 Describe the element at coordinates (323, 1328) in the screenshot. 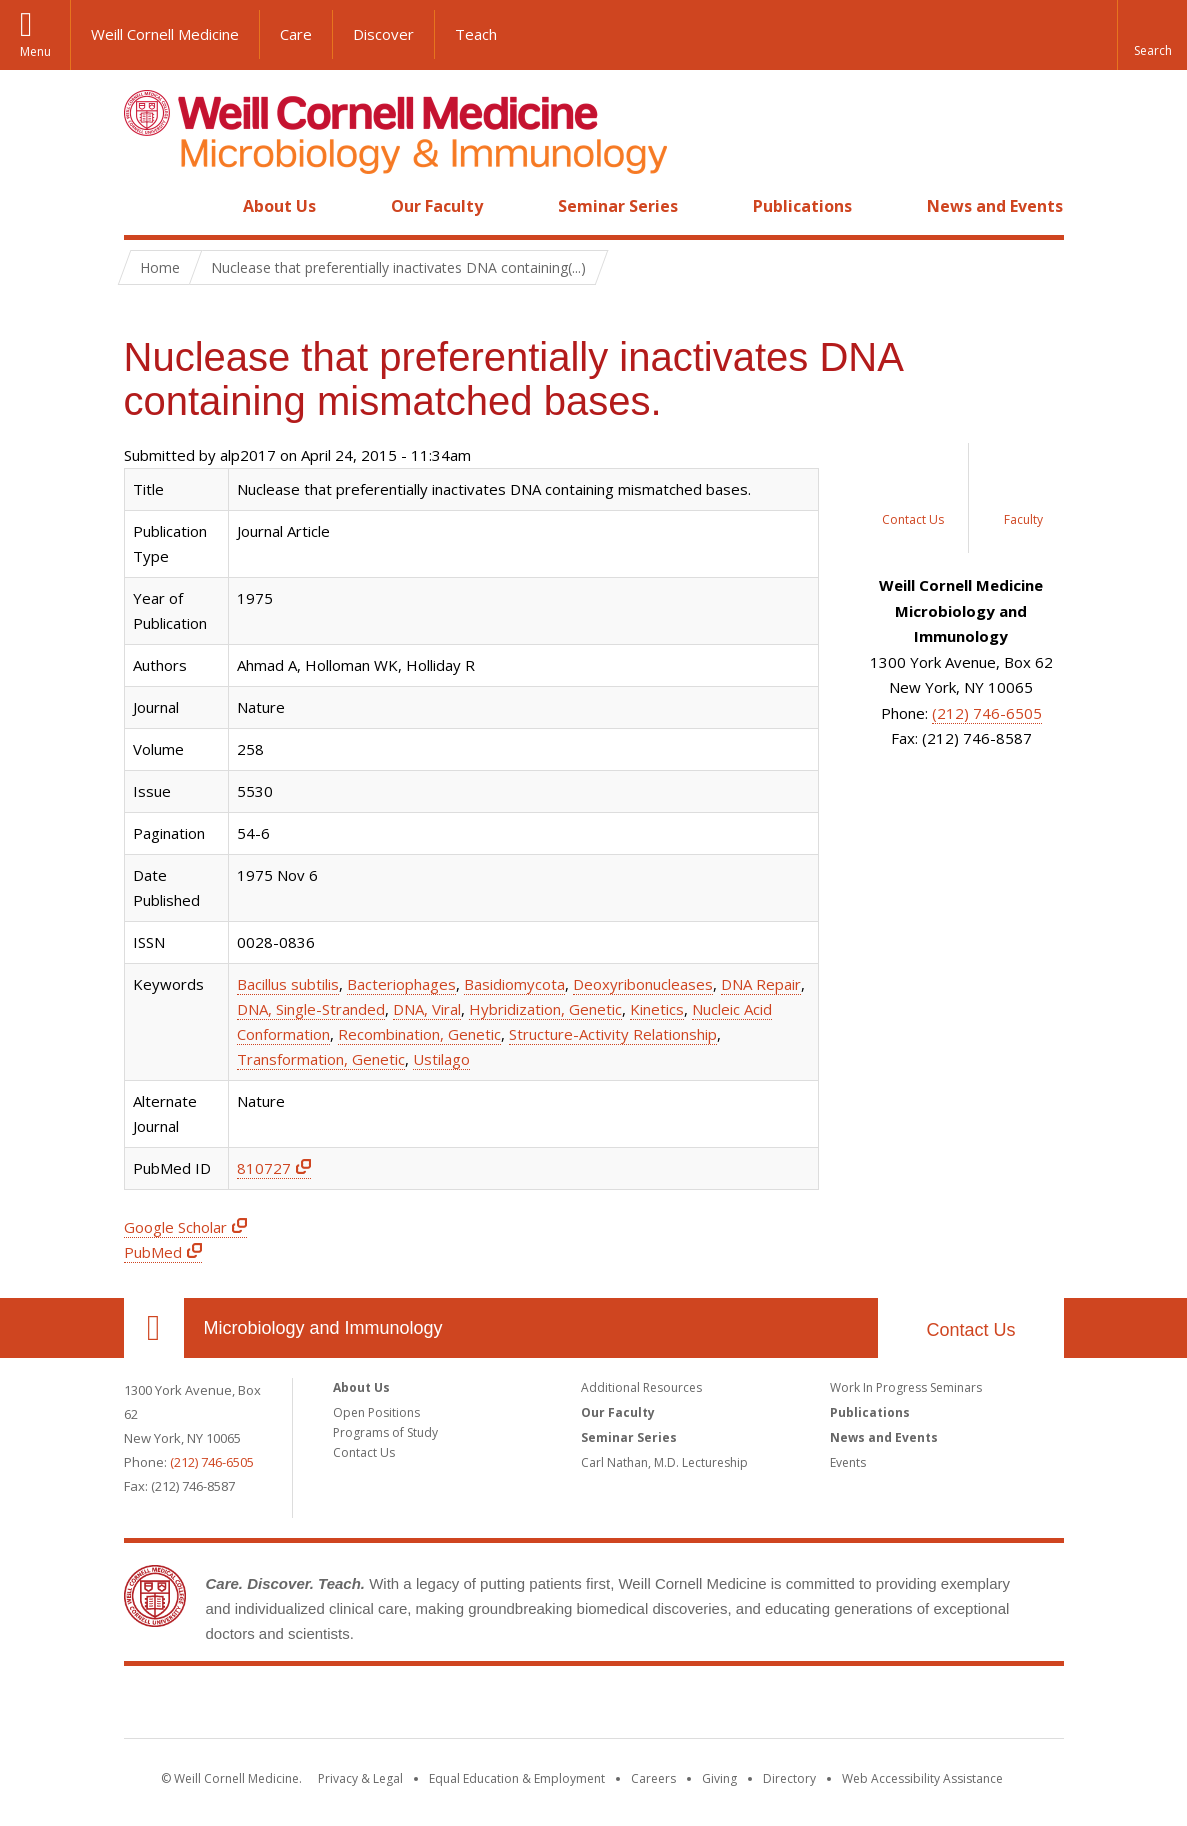

I see `Microbiology and Immunology` at that location.